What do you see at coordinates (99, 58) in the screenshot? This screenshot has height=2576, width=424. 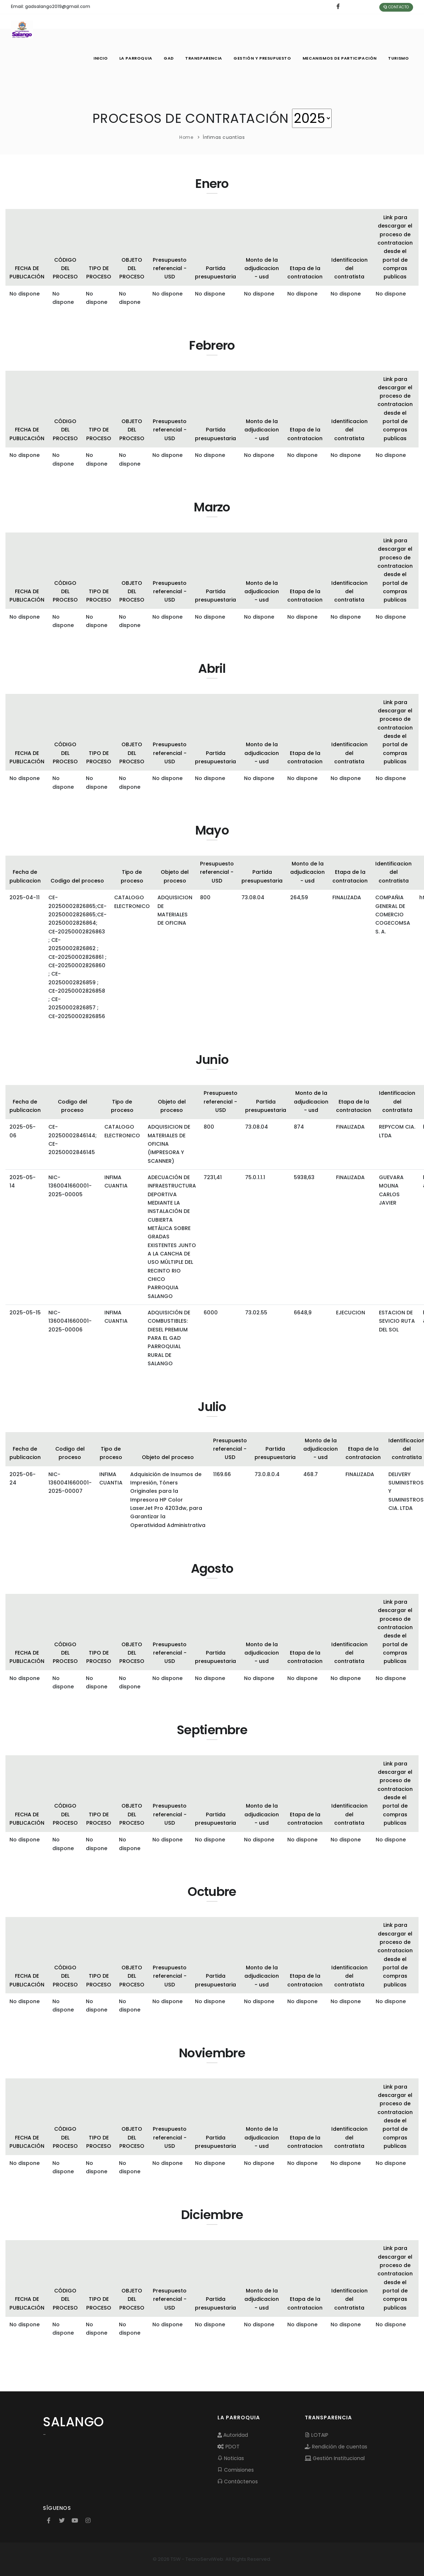 I see `INICIO` at bounding box center [99, 58].